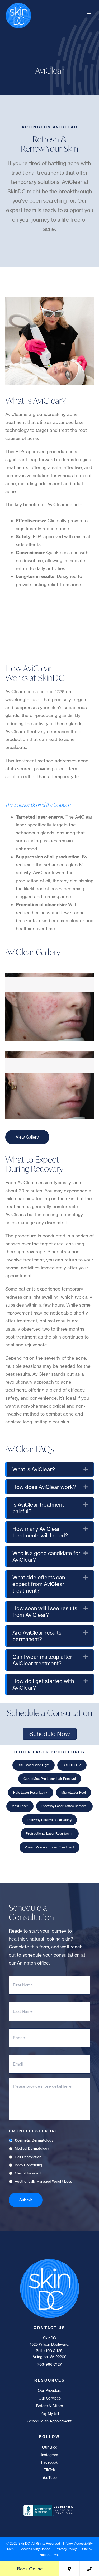 Image resolution: width=99 pixels, height=2576 pixels. Describe the element at coordinates (49, 2413) in the screenshot. I see `Pay My Bill` at that location.